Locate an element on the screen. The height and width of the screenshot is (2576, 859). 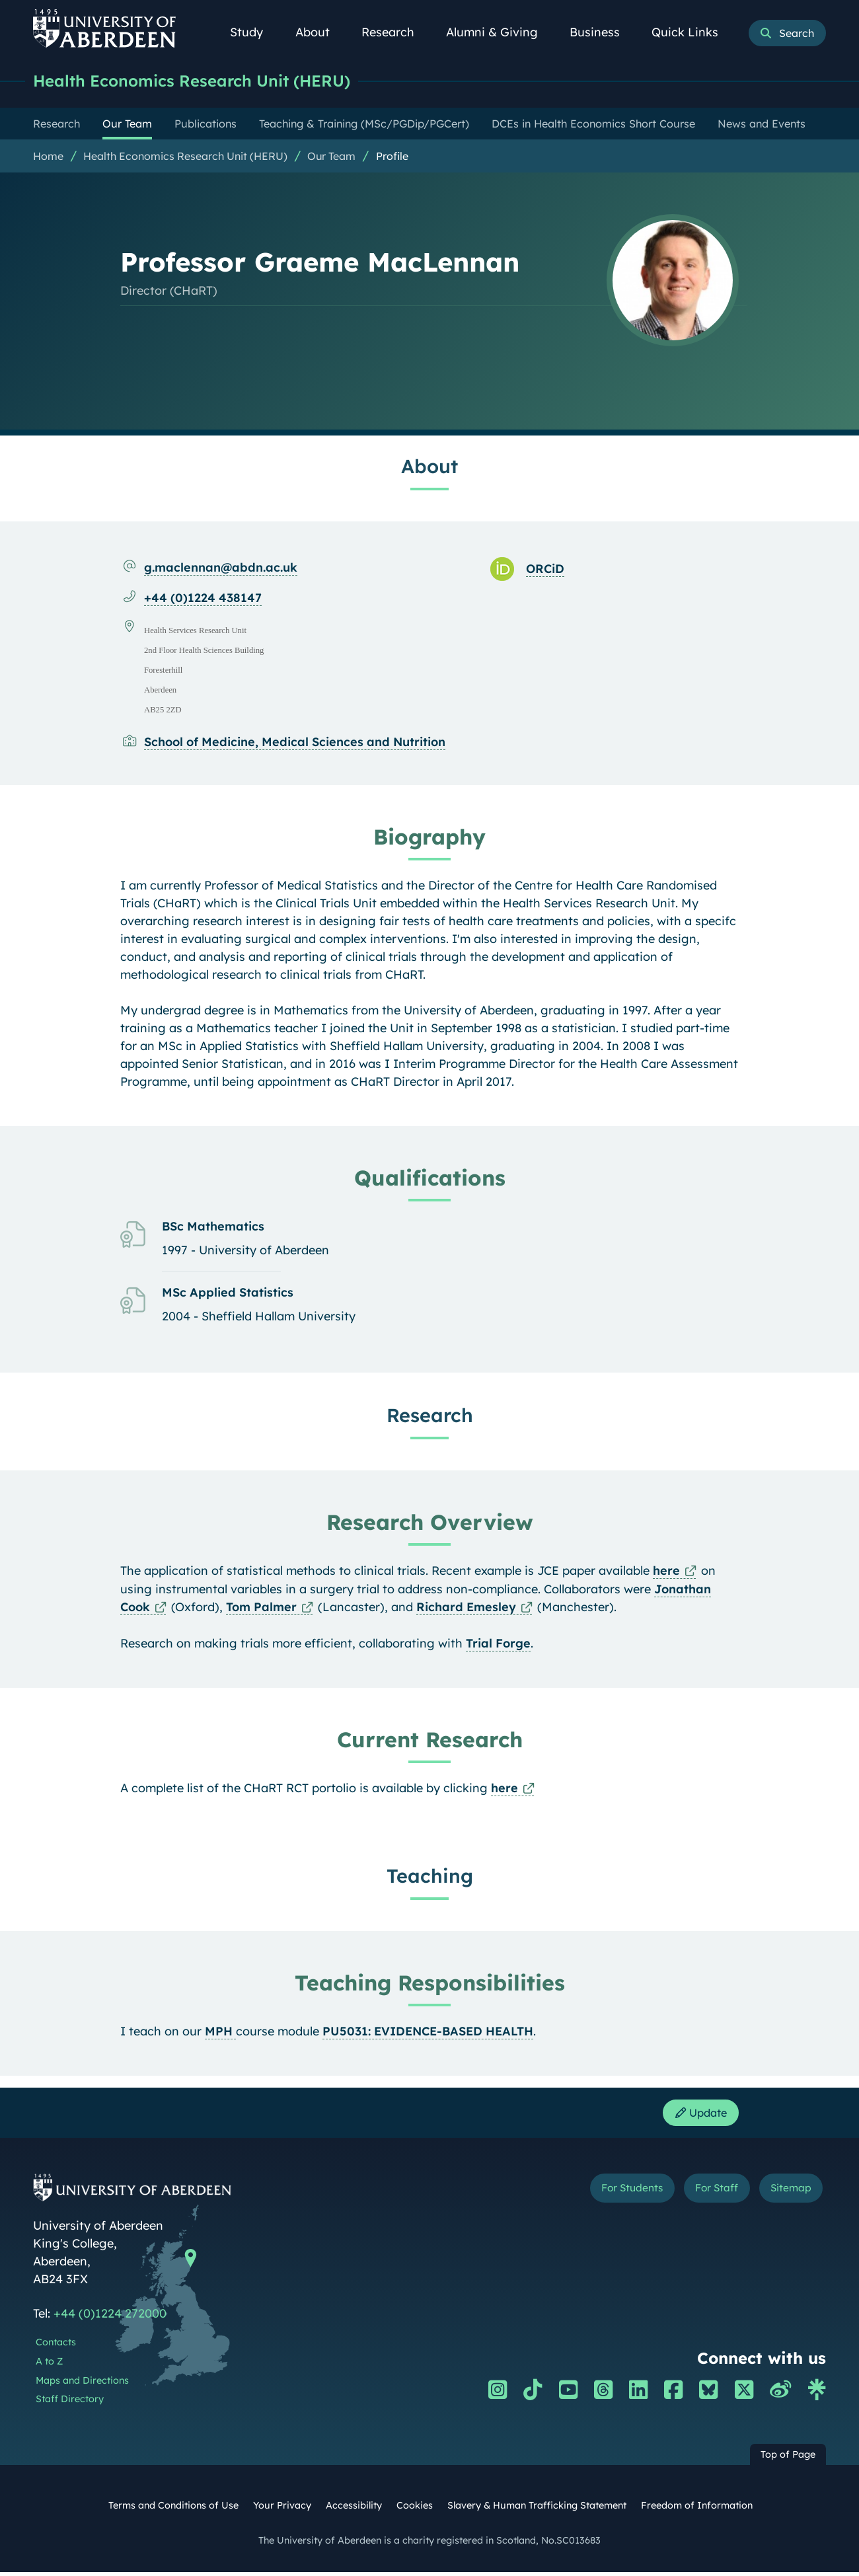
Research is located at coordinates (395, 32).